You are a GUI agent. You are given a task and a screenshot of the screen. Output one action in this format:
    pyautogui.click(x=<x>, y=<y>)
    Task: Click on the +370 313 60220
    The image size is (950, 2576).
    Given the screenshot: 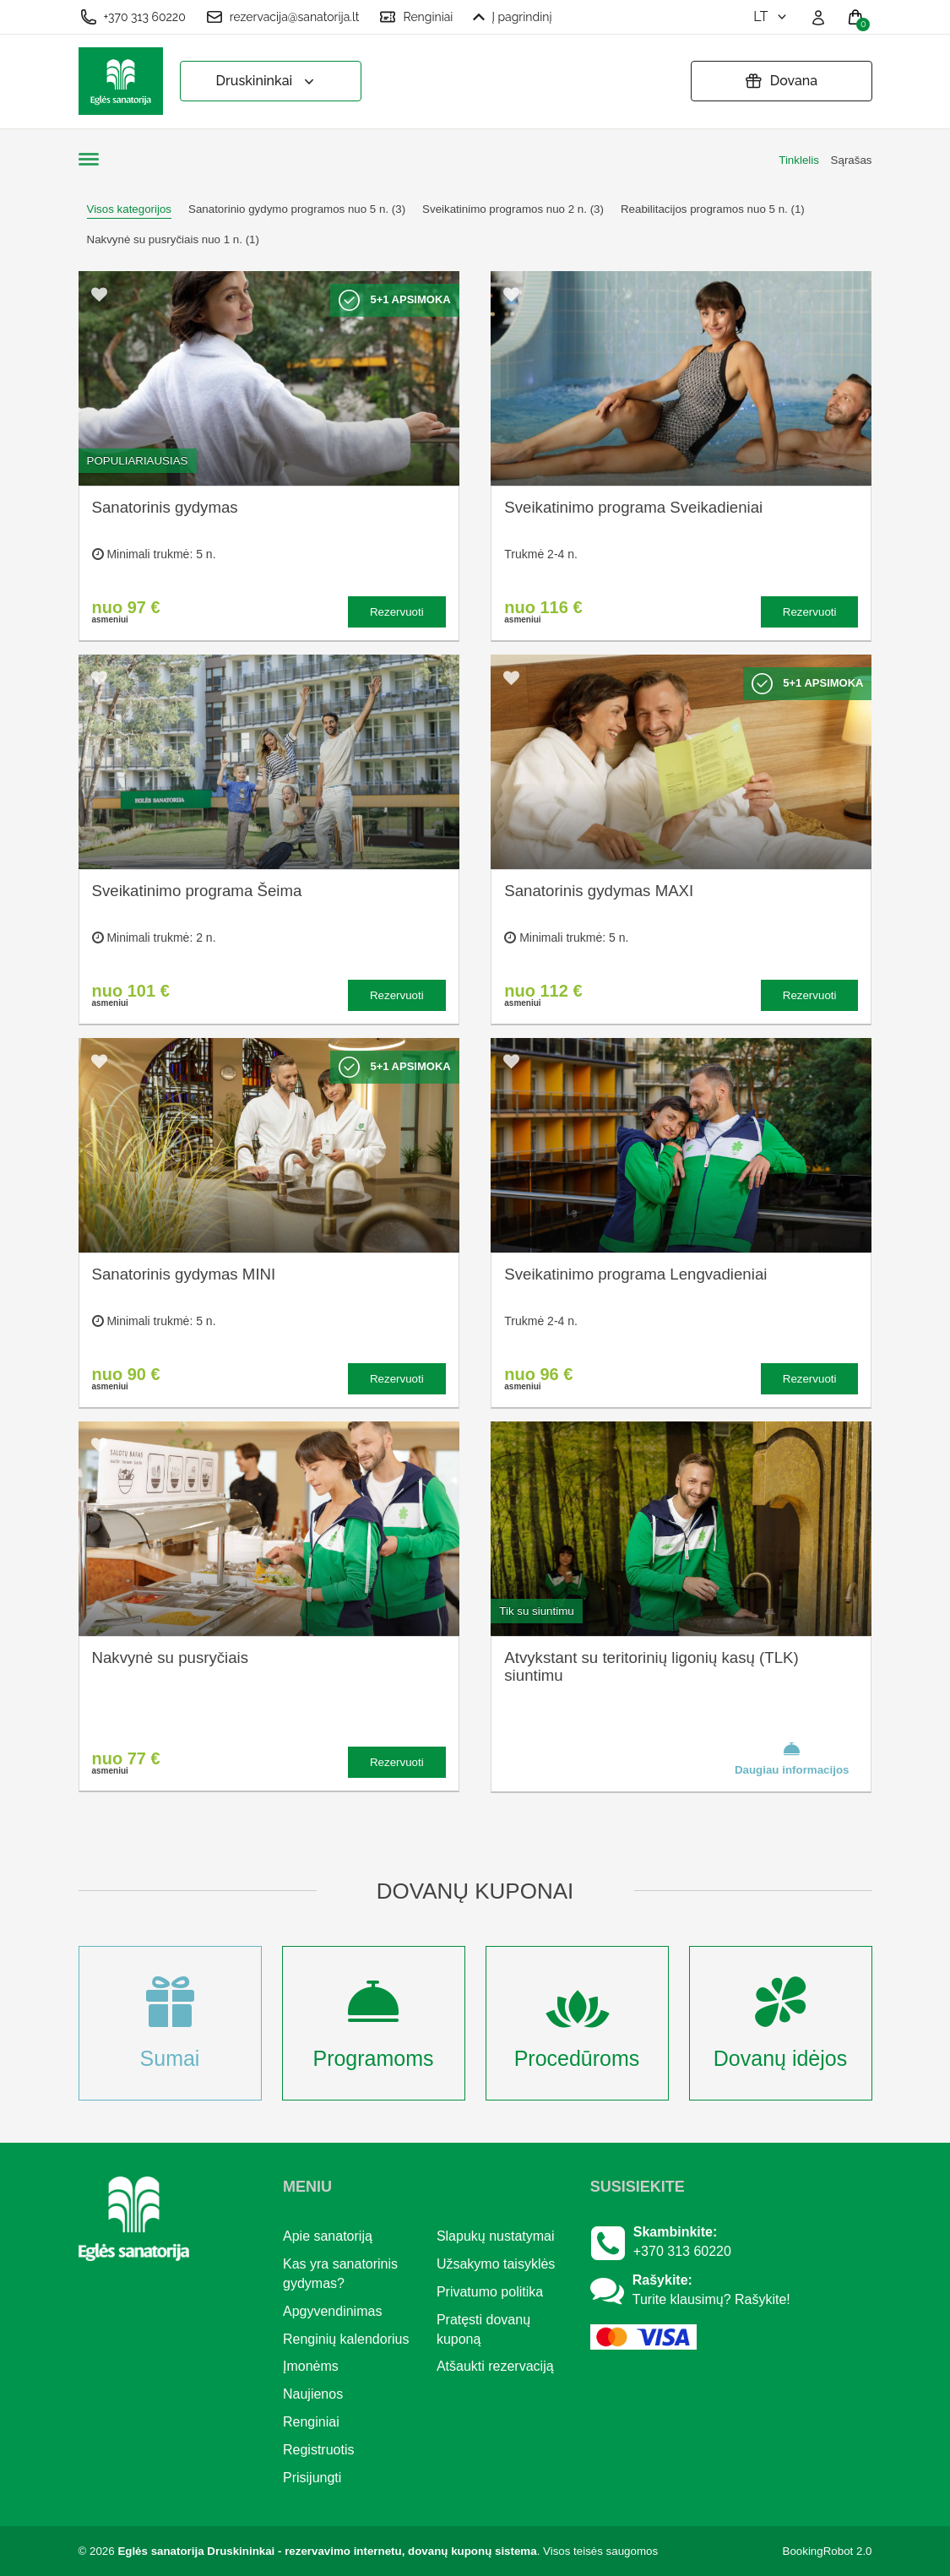 What is the action you would take?
    pyautogui.click(x=133, y=16)
    